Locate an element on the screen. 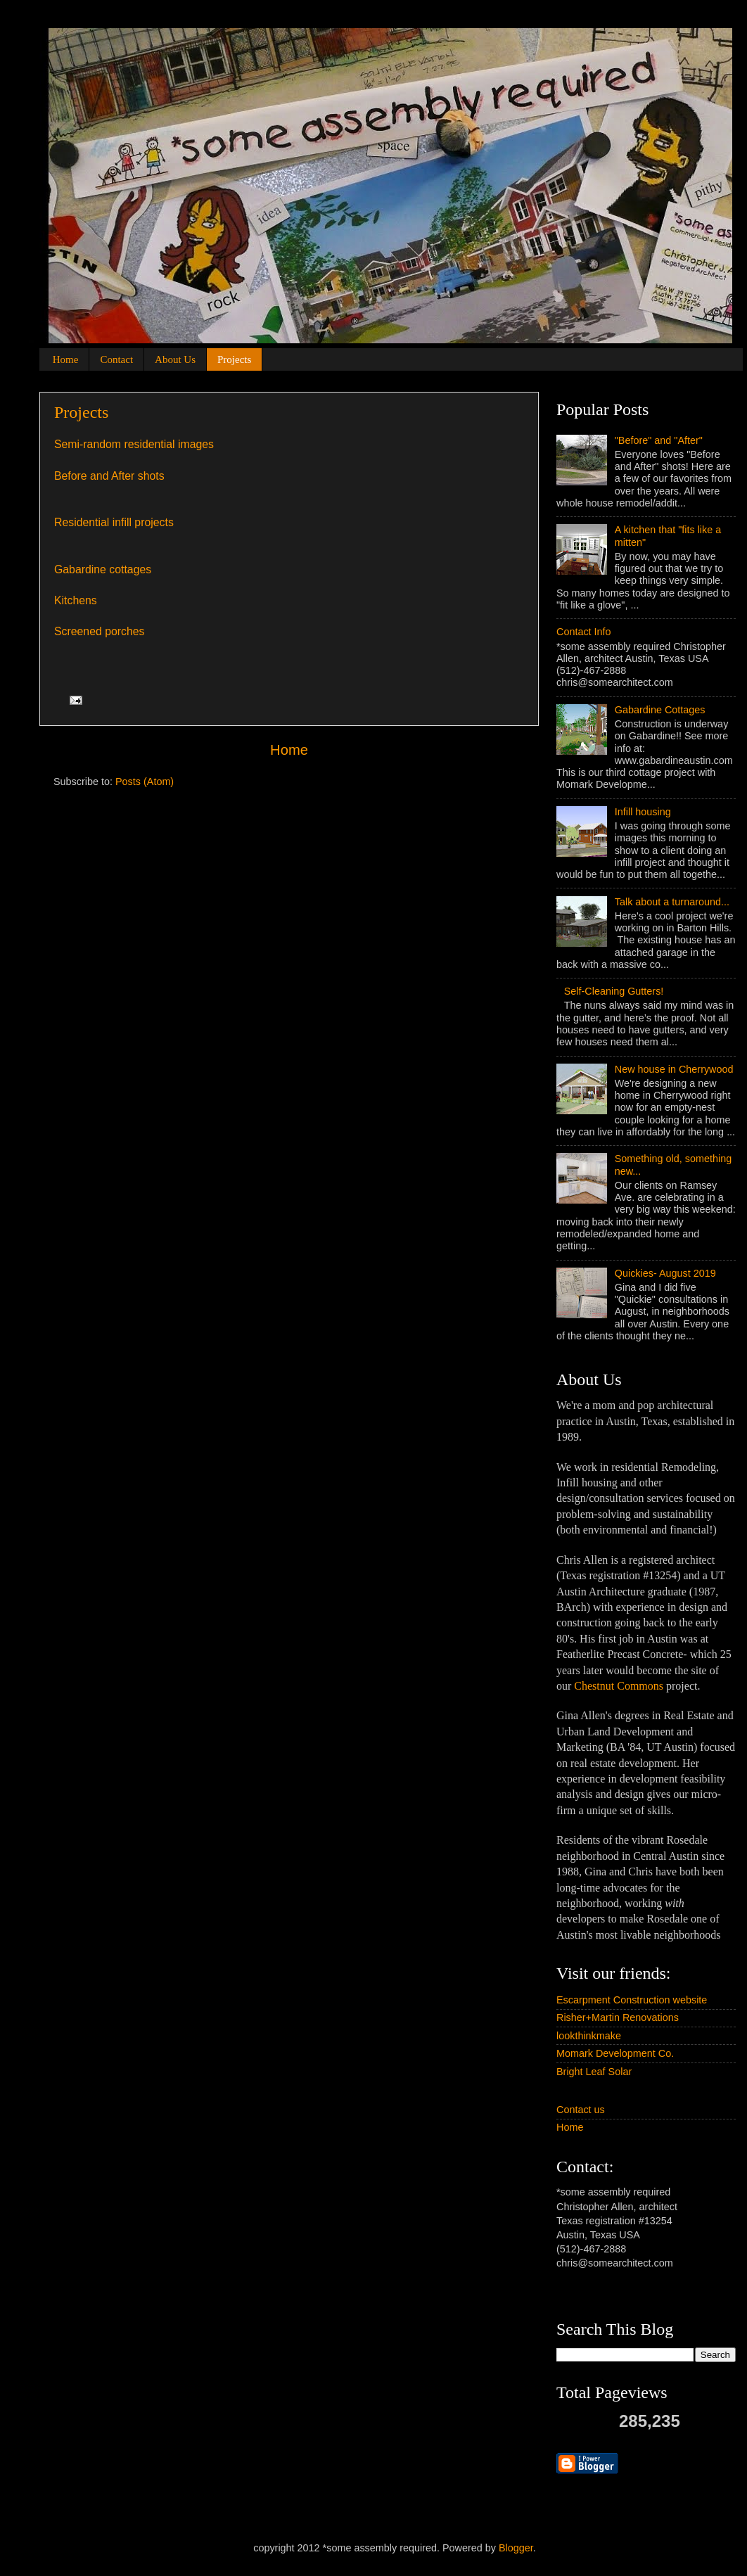  Quickies- August 2019 is located at coordinates (665, 1273).